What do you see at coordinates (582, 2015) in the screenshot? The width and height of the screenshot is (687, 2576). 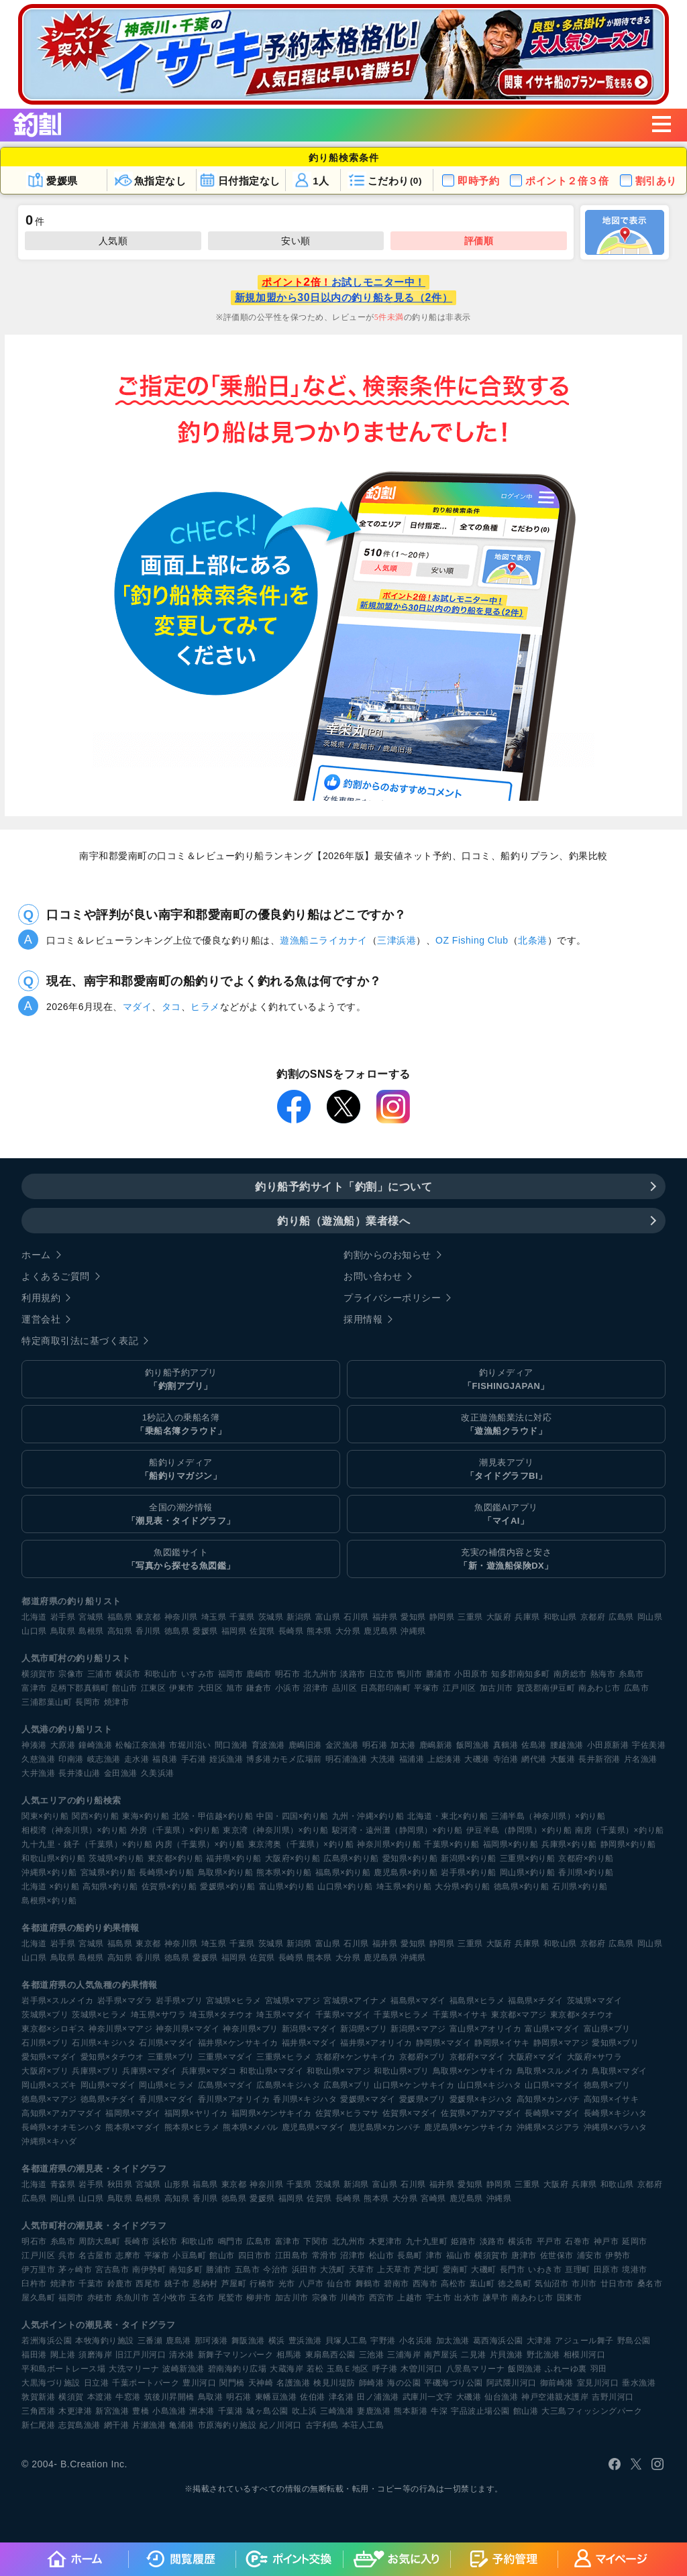 I see `東京都×タチウオ` at bounding box center [582, 2015].